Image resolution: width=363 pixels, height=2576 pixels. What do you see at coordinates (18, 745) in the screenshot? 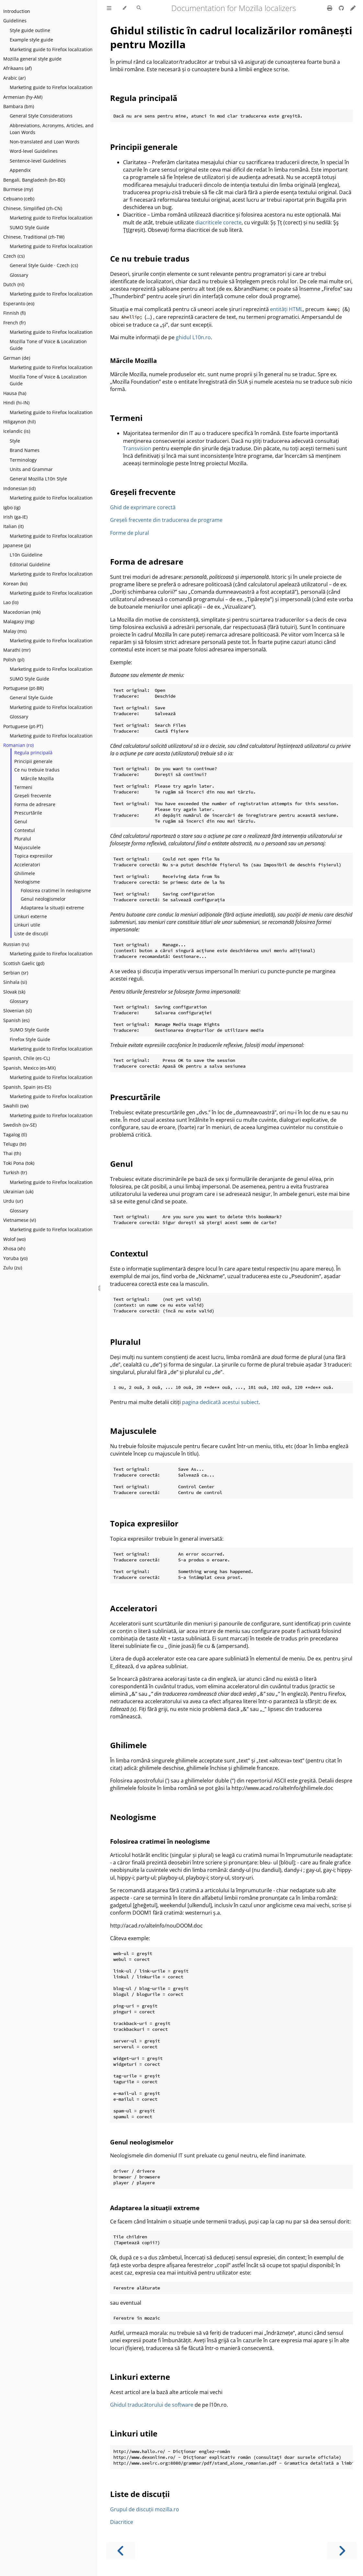
I see `Romanian (ro)` at bounding box center [18, 745].